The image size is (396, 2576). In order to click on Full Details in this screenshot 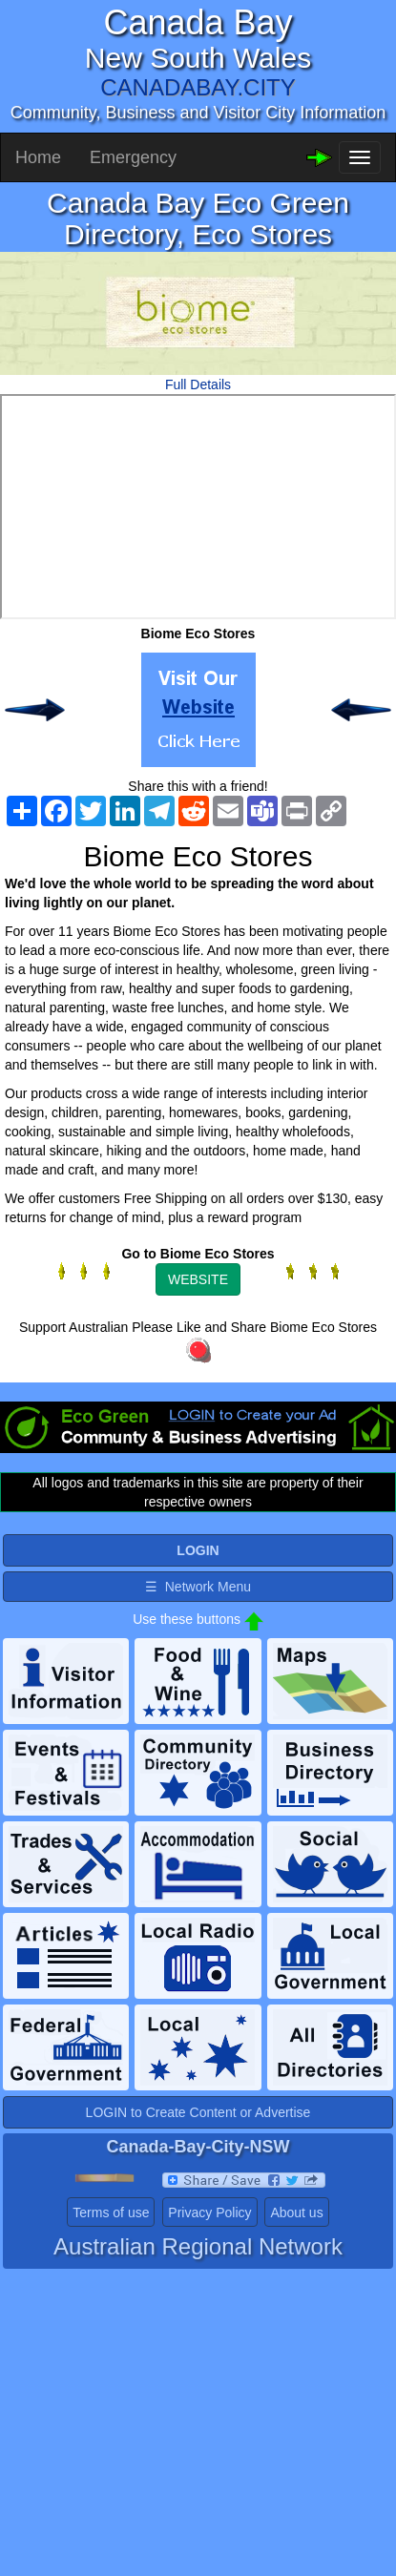, I will do `click(198, 384)`.